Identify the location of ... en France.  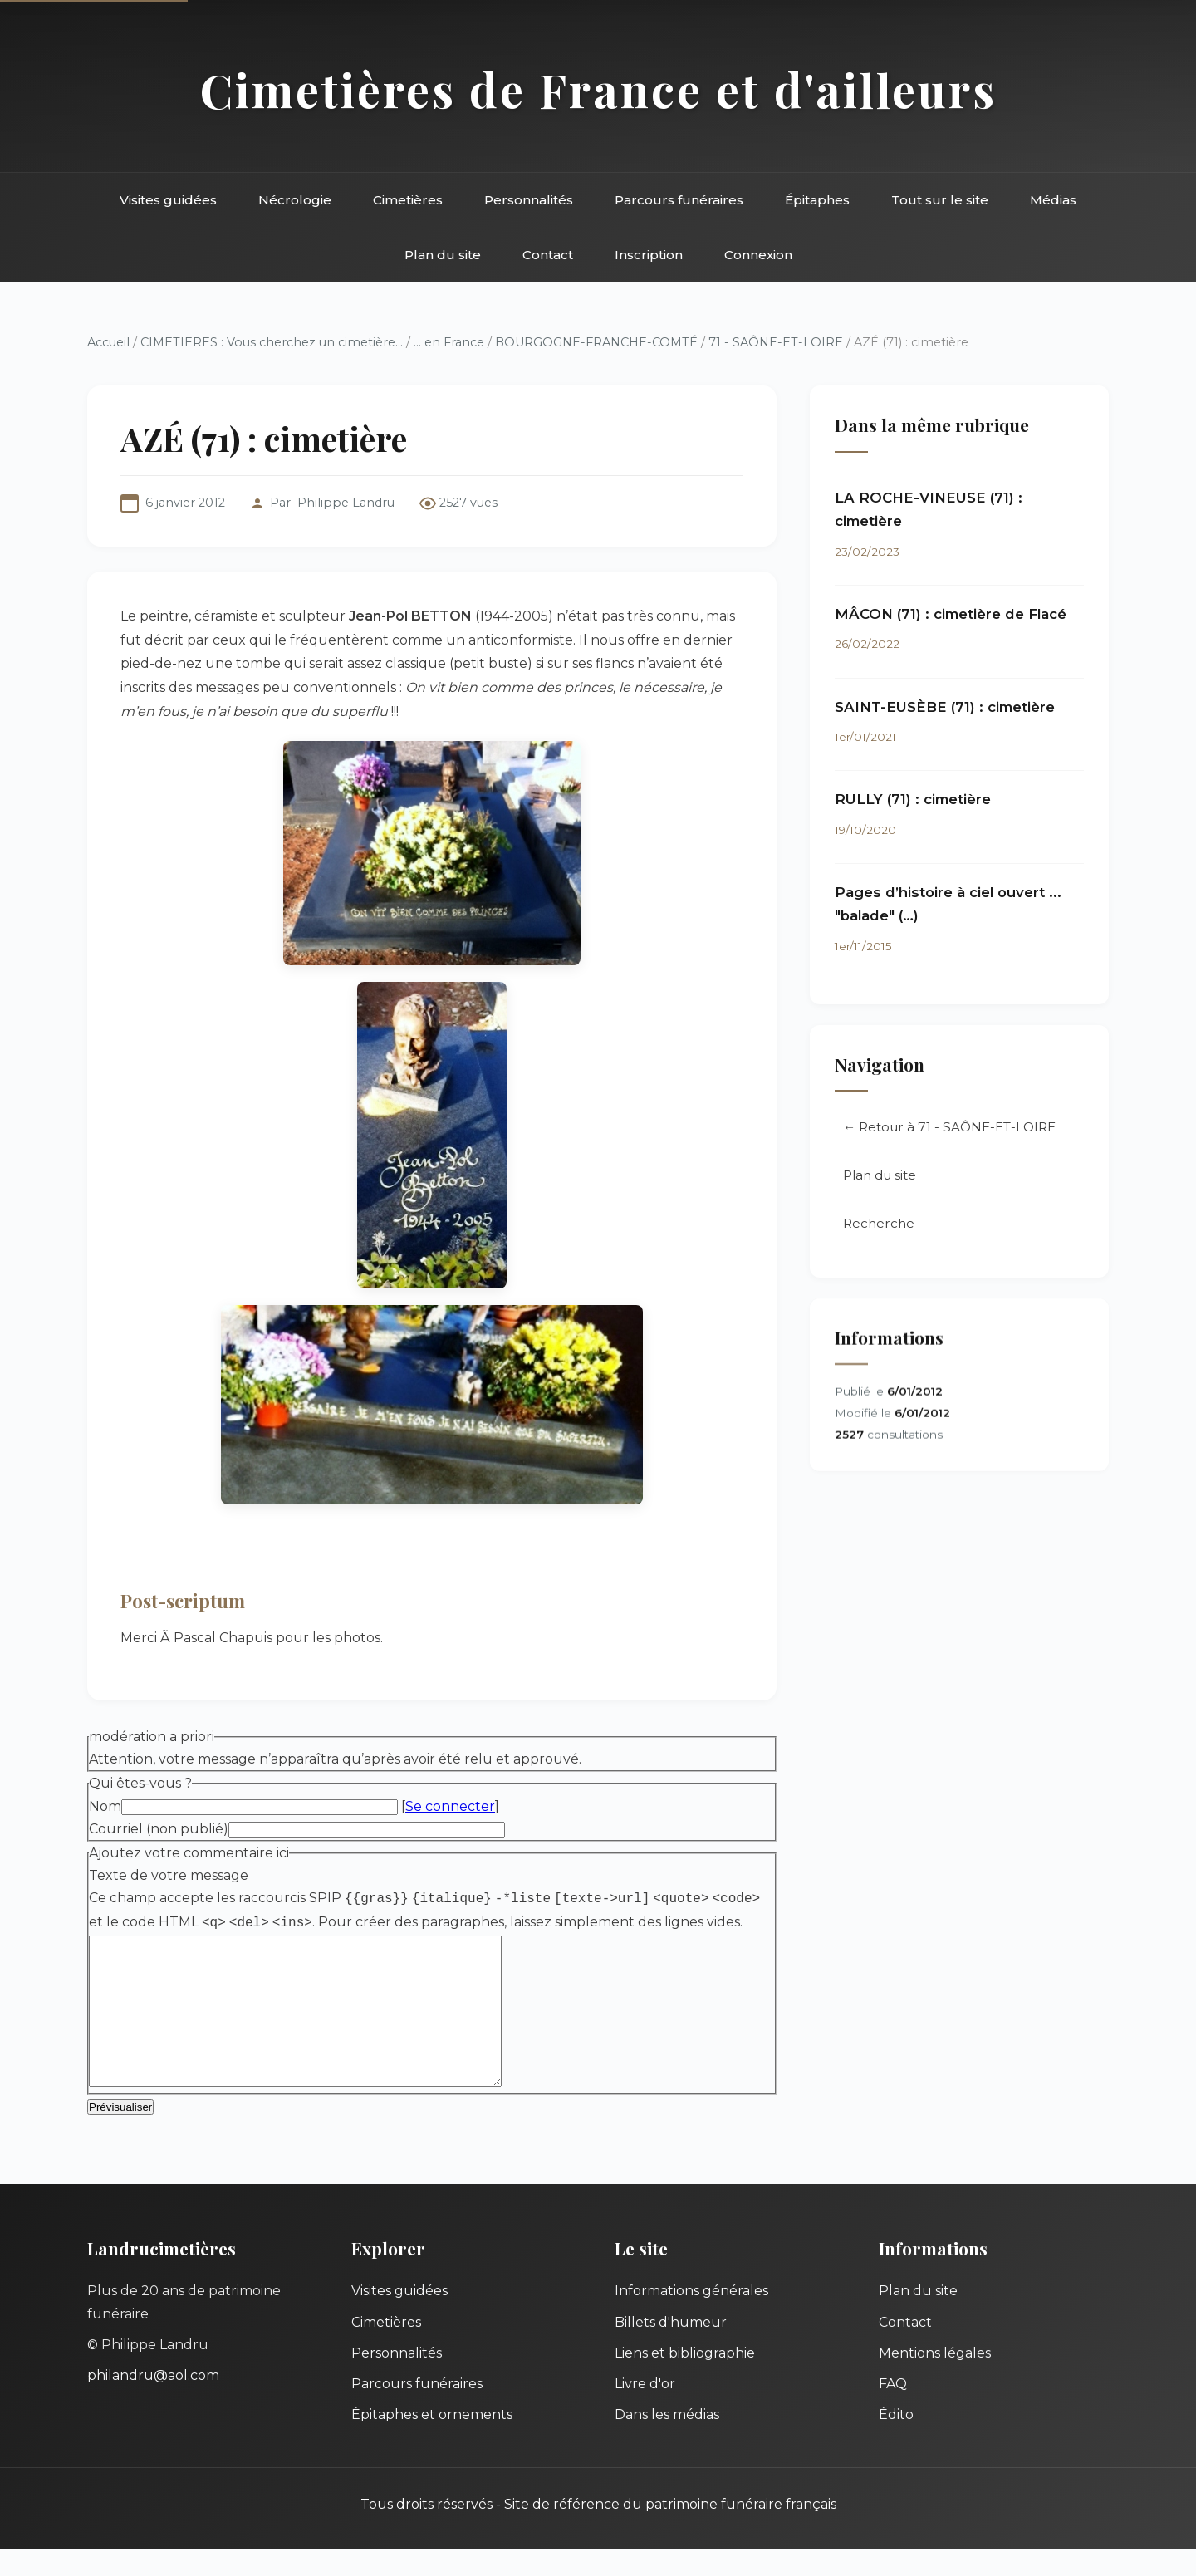
(449, 342).